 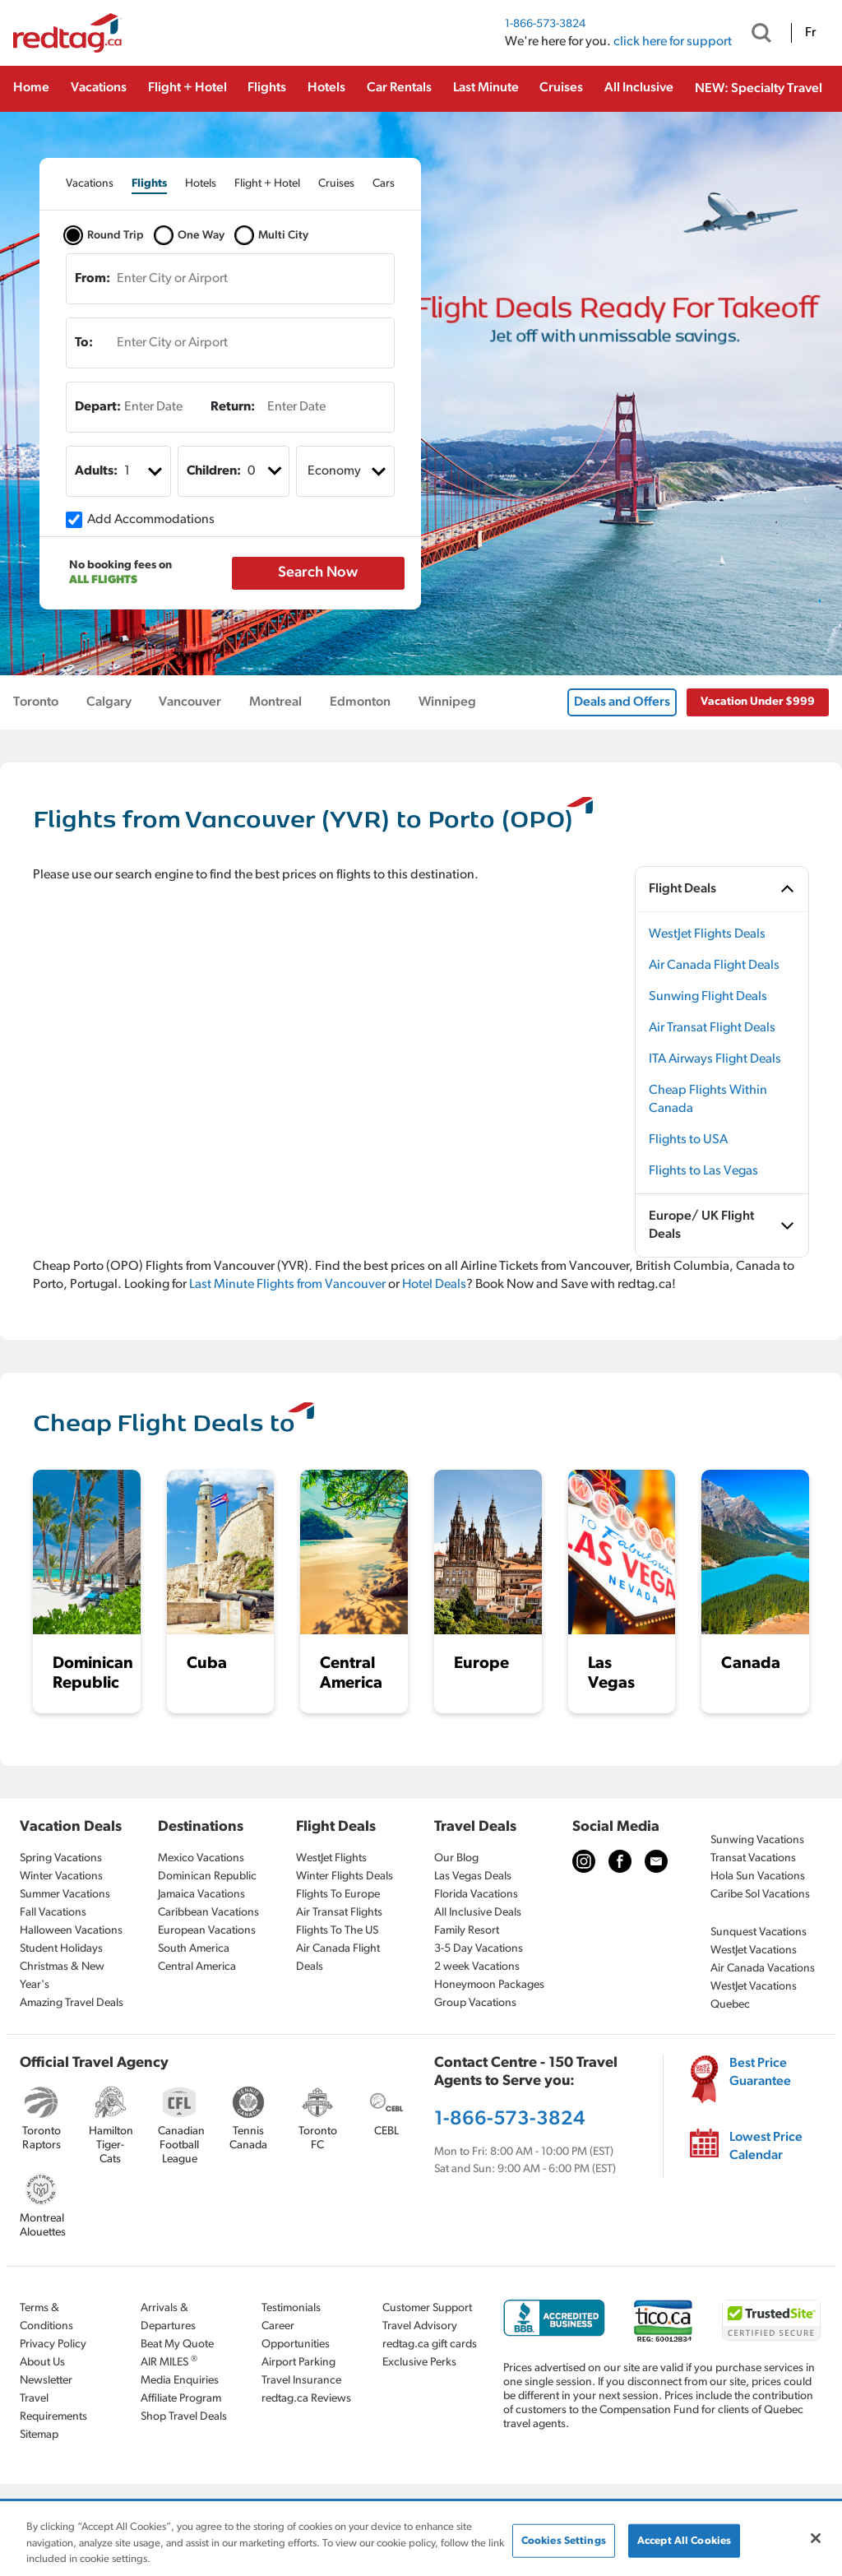 I want to click on Customer Support, so click(x=427, y=2308).